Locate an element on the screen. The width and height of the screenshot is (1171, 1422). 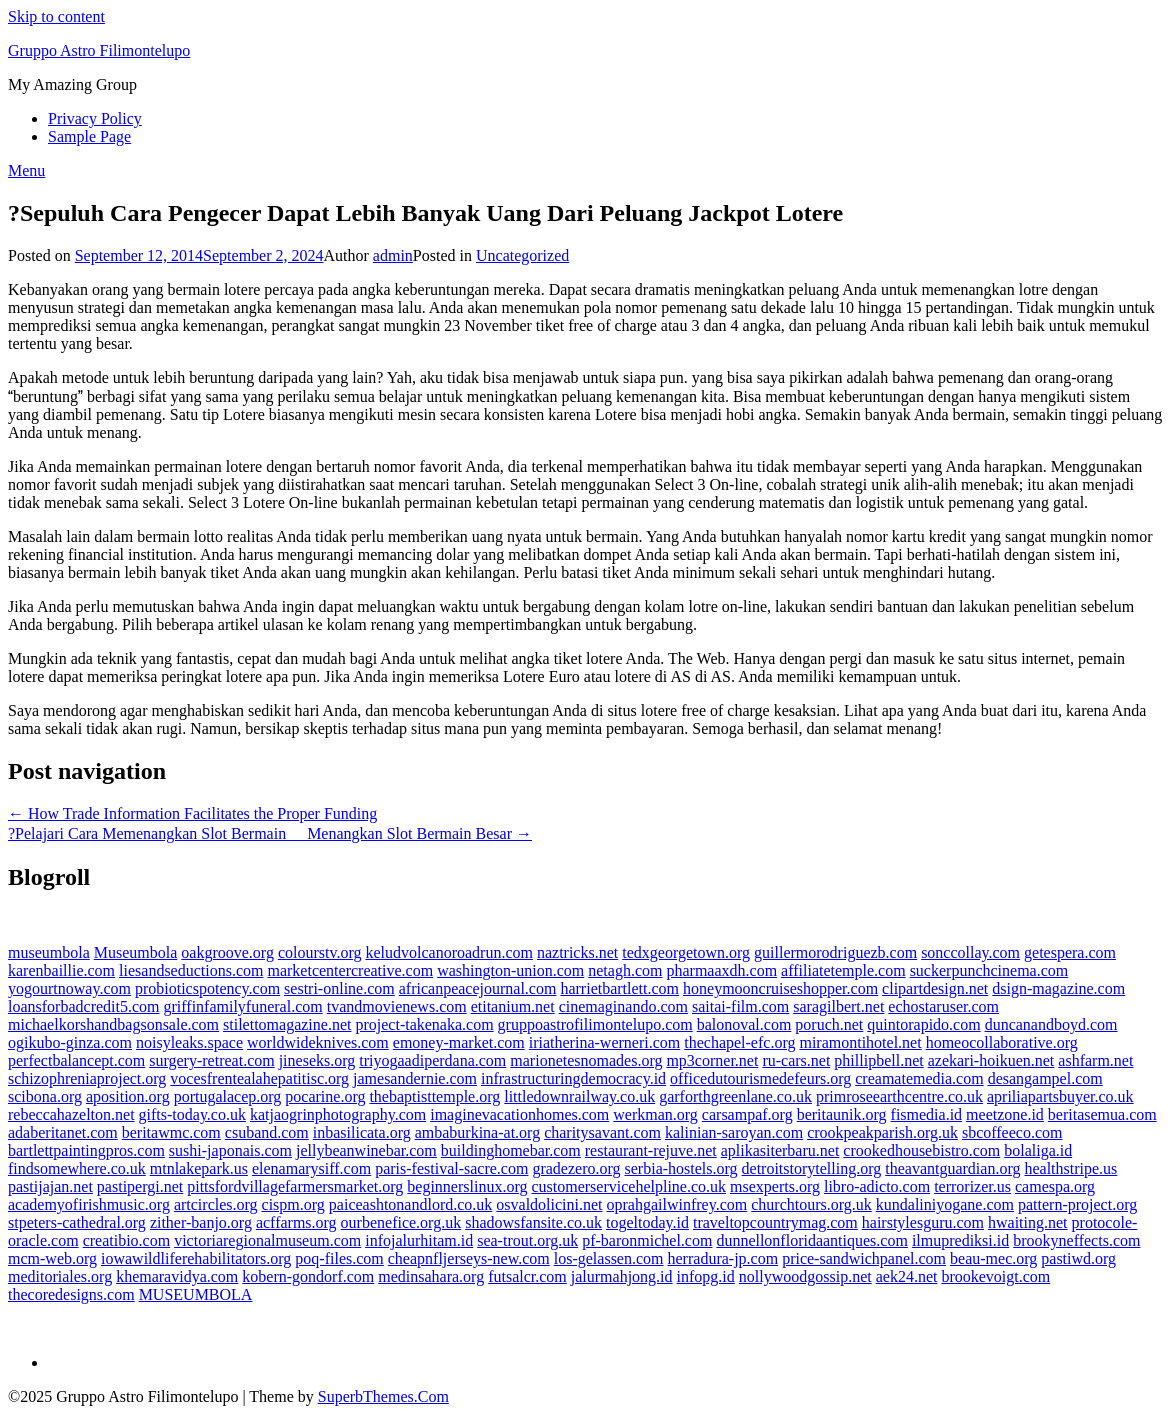
kalinian-saroyan.com is located at coordinates (734, 1132).